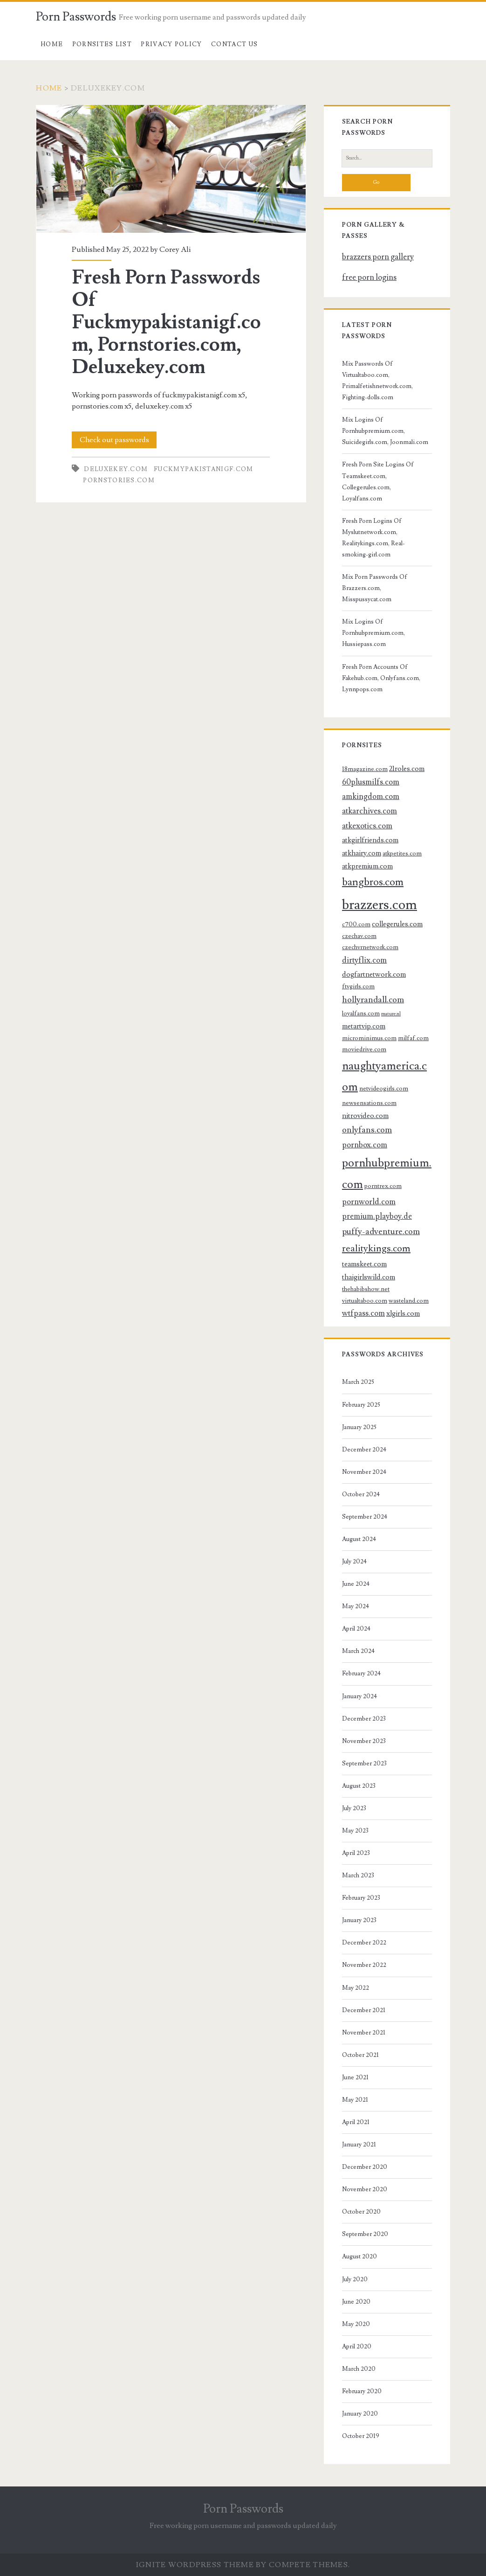  What do you see at coordinates (362, 2391) in the screenshot?
I see `February 2020` at bounding box center [362, 2391].